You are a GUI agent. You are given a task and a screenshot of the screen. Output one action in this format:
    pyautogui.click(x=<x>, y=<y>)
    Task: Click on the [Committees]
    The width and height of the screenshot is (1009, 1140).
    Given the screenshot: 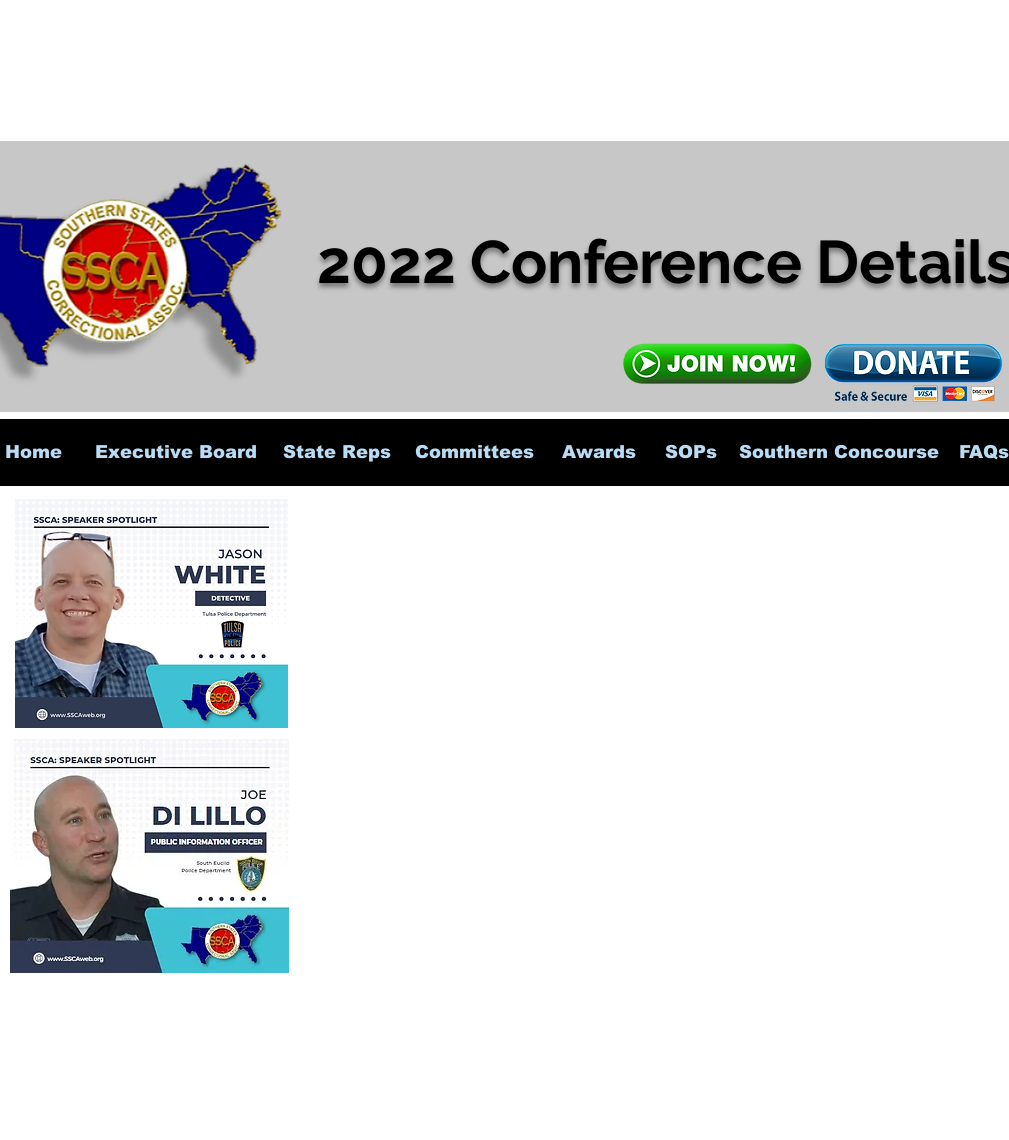 What is the action you would take?
    pyautogui.click(x=475, y=452)
    